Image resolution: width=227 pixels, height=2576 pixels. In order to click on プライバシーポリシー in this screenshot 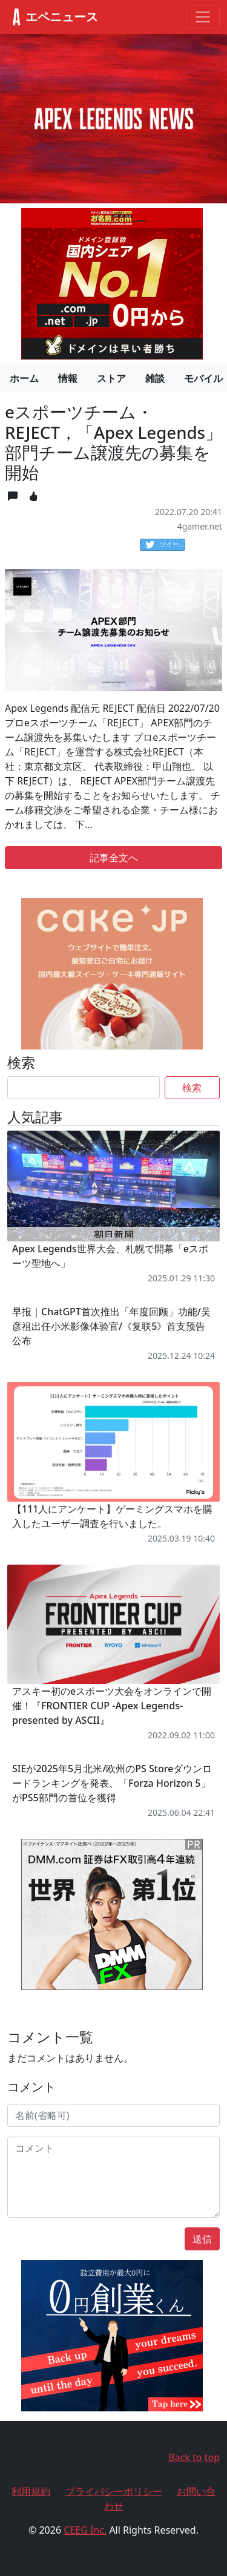, I will do `click(113, 2491)`.